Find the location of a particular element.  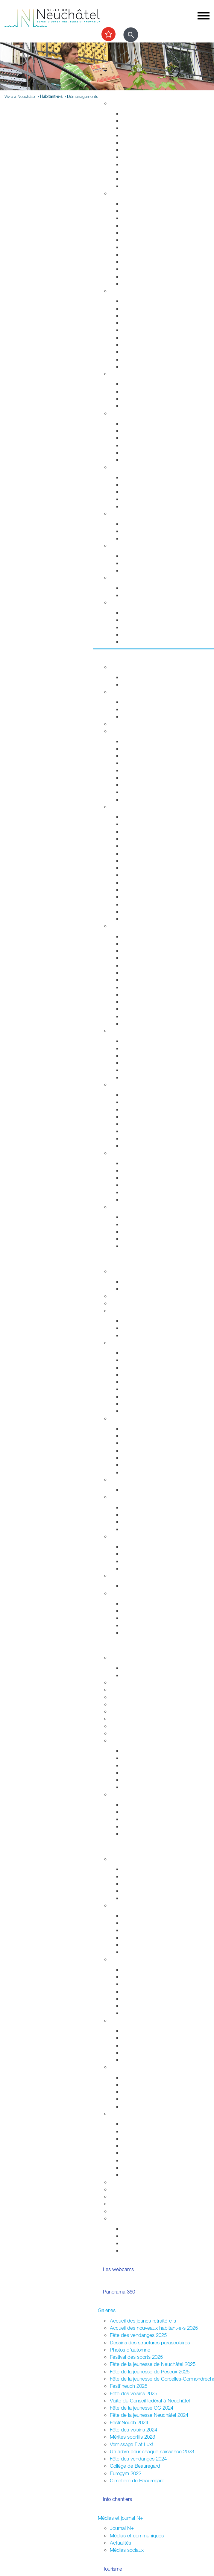

Peseux is located at coordinates (130, 882).